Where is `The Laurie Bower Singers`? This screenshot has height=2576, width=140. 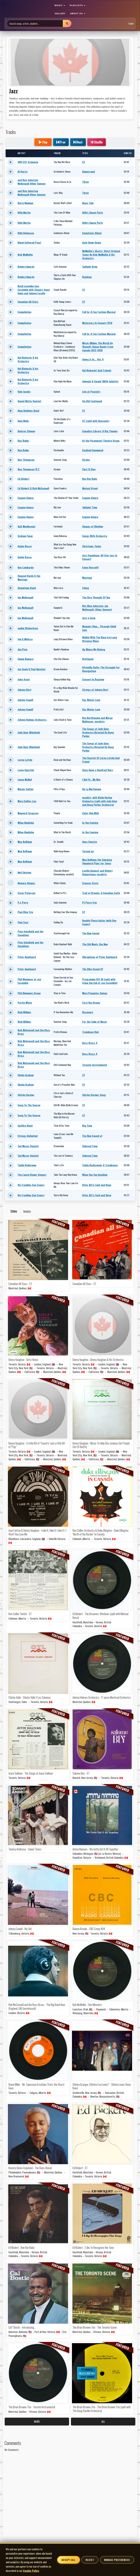
The Laurie Bower Singers is located at coordinates (32, 1174).